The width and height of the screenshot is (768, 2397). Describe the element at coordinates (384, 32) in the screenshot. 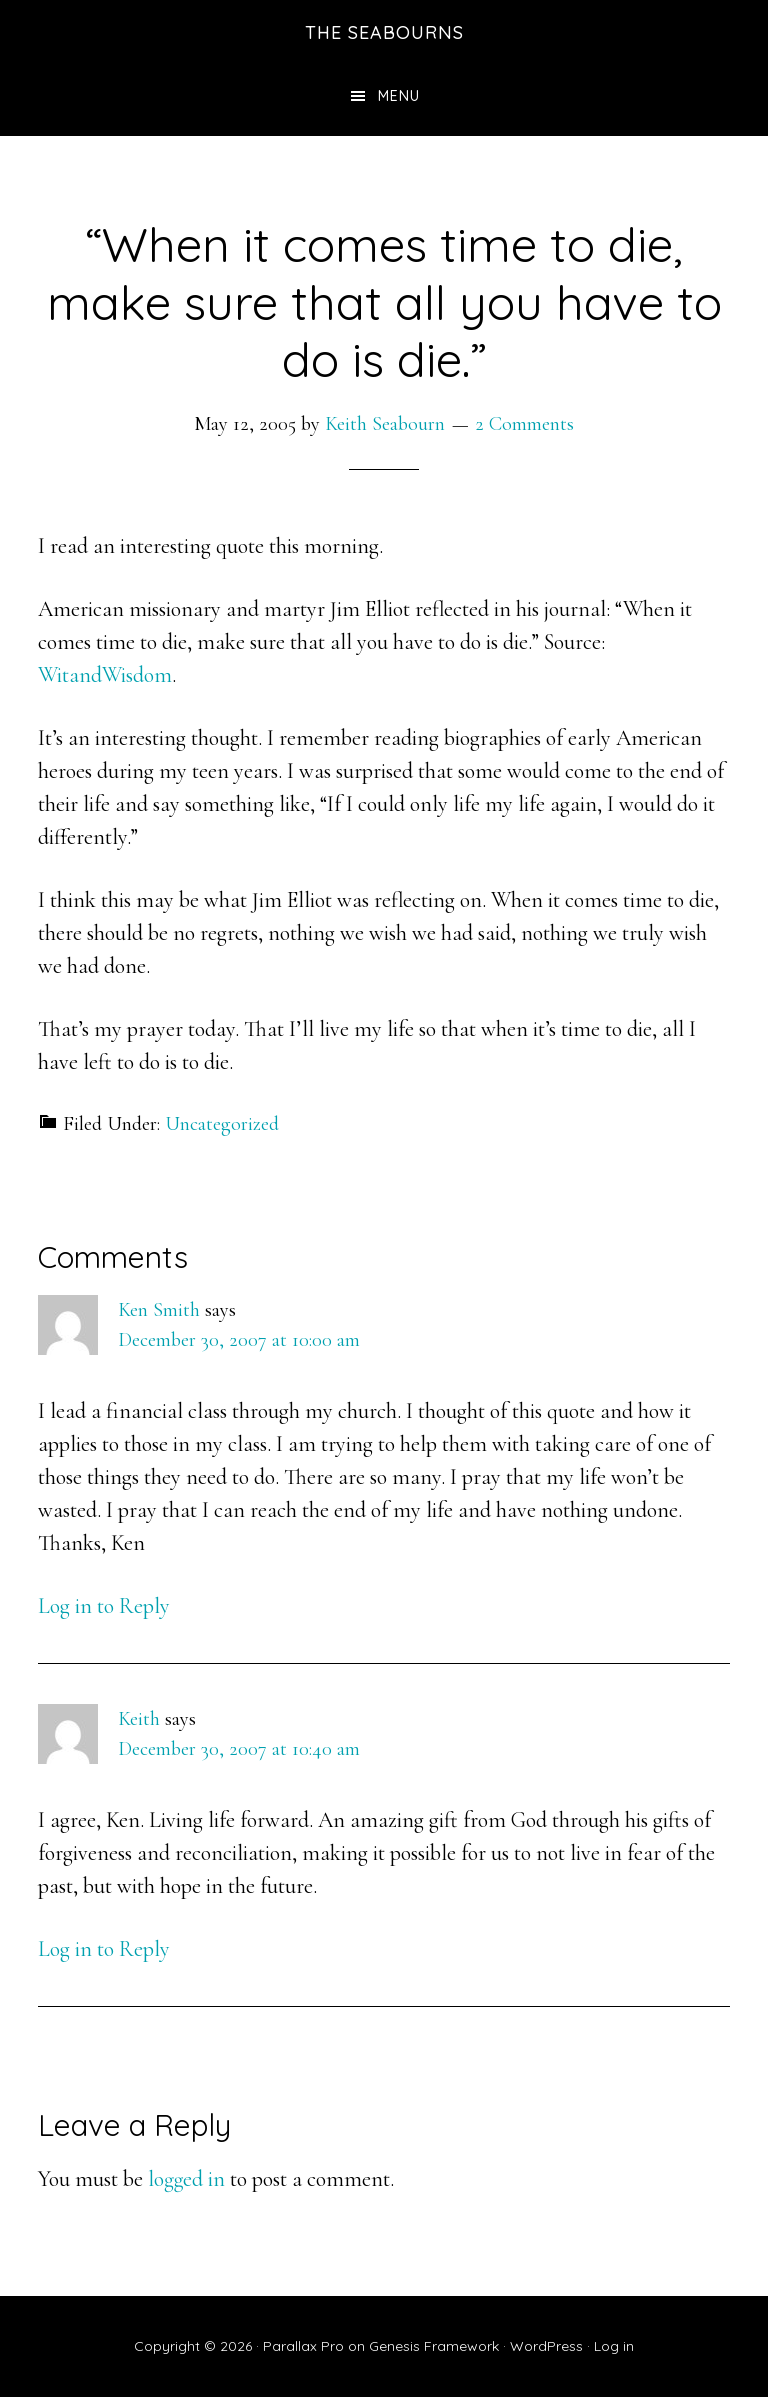

I see `The Seabourns` at that location.